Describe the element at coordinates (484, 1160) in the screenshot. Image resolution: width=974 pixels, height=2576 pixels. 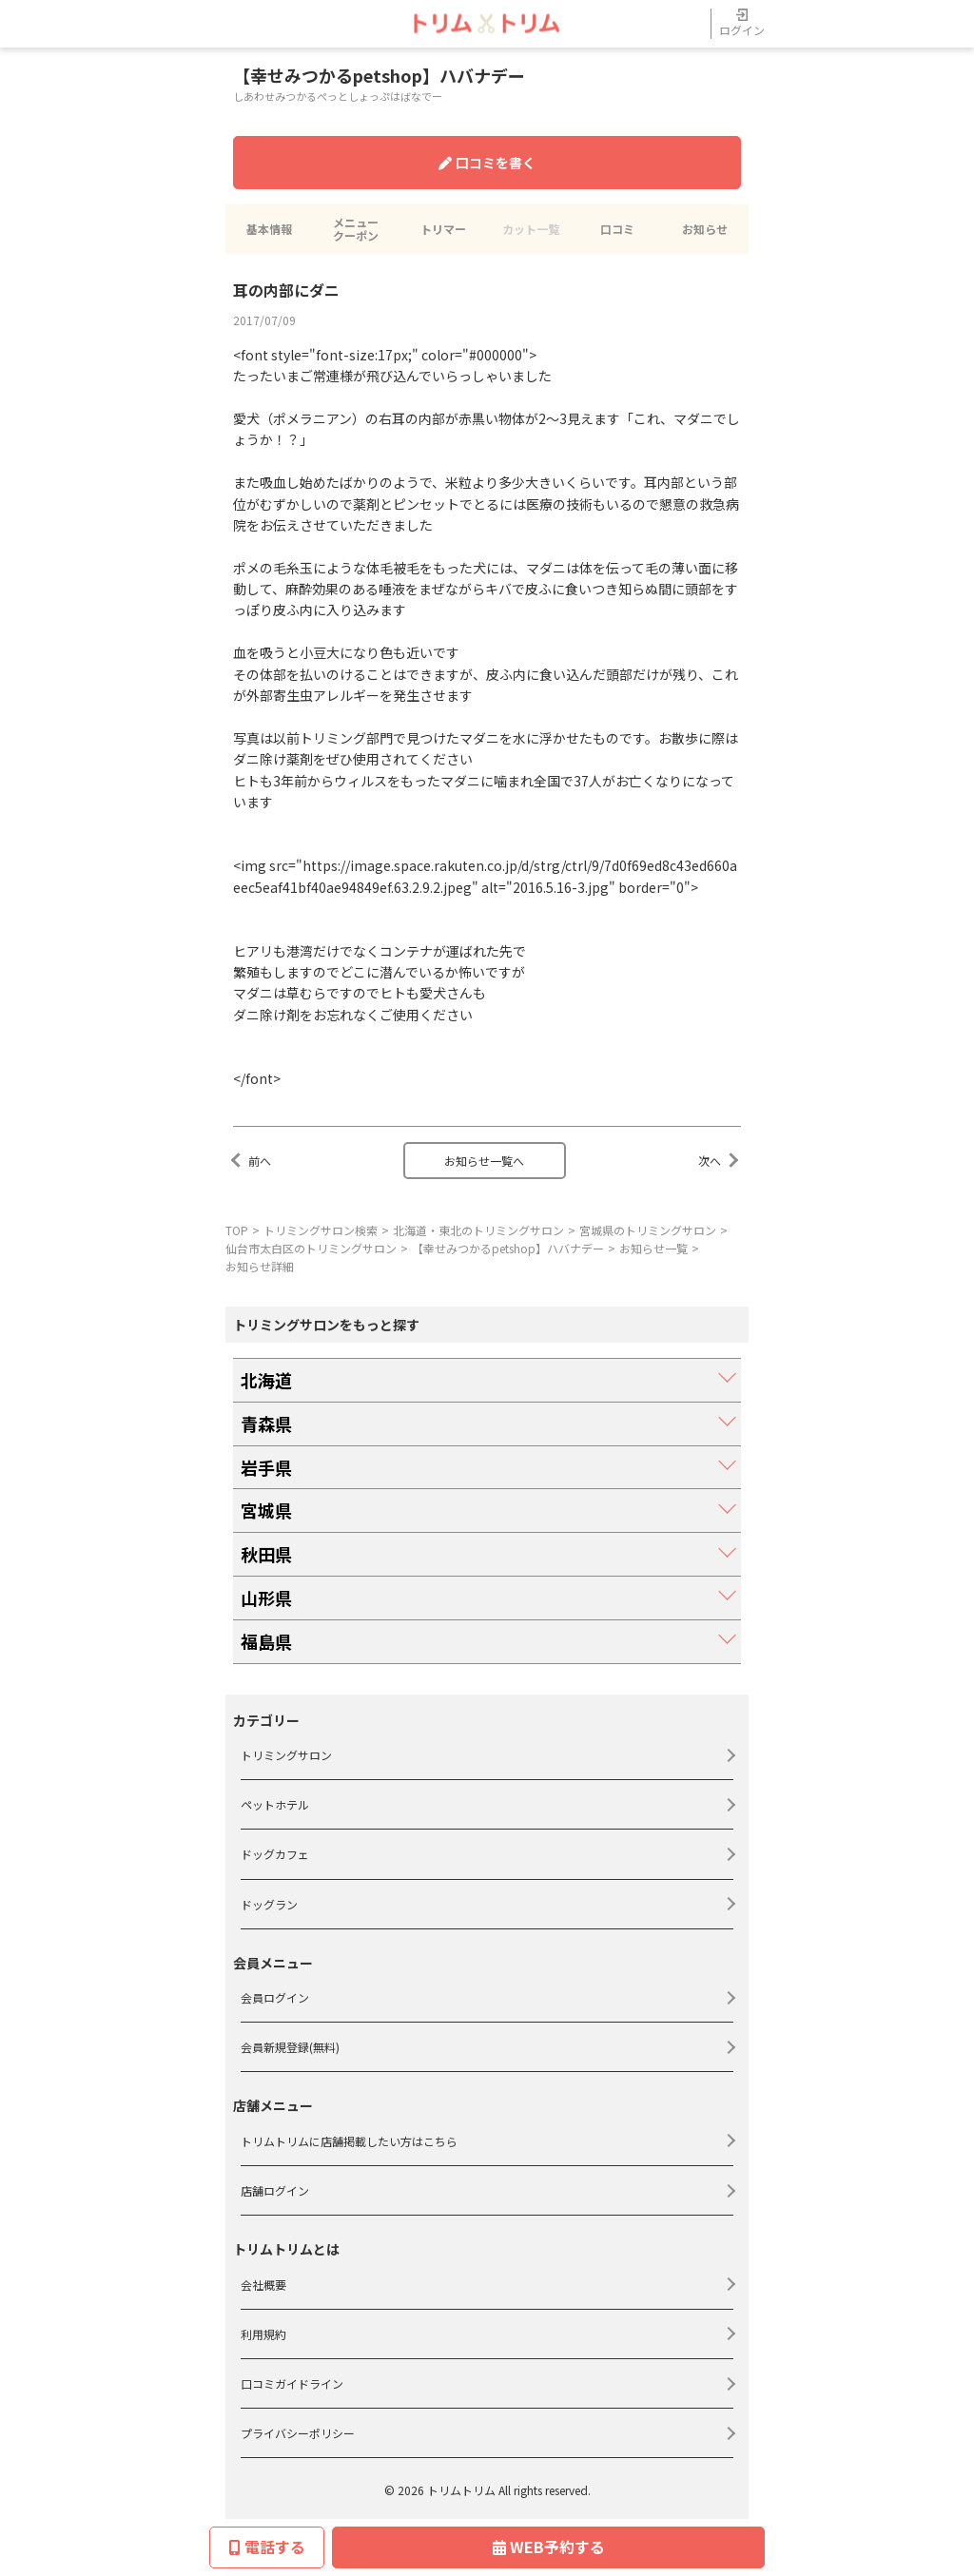
I see `お知らせ一覧へ` at that location.